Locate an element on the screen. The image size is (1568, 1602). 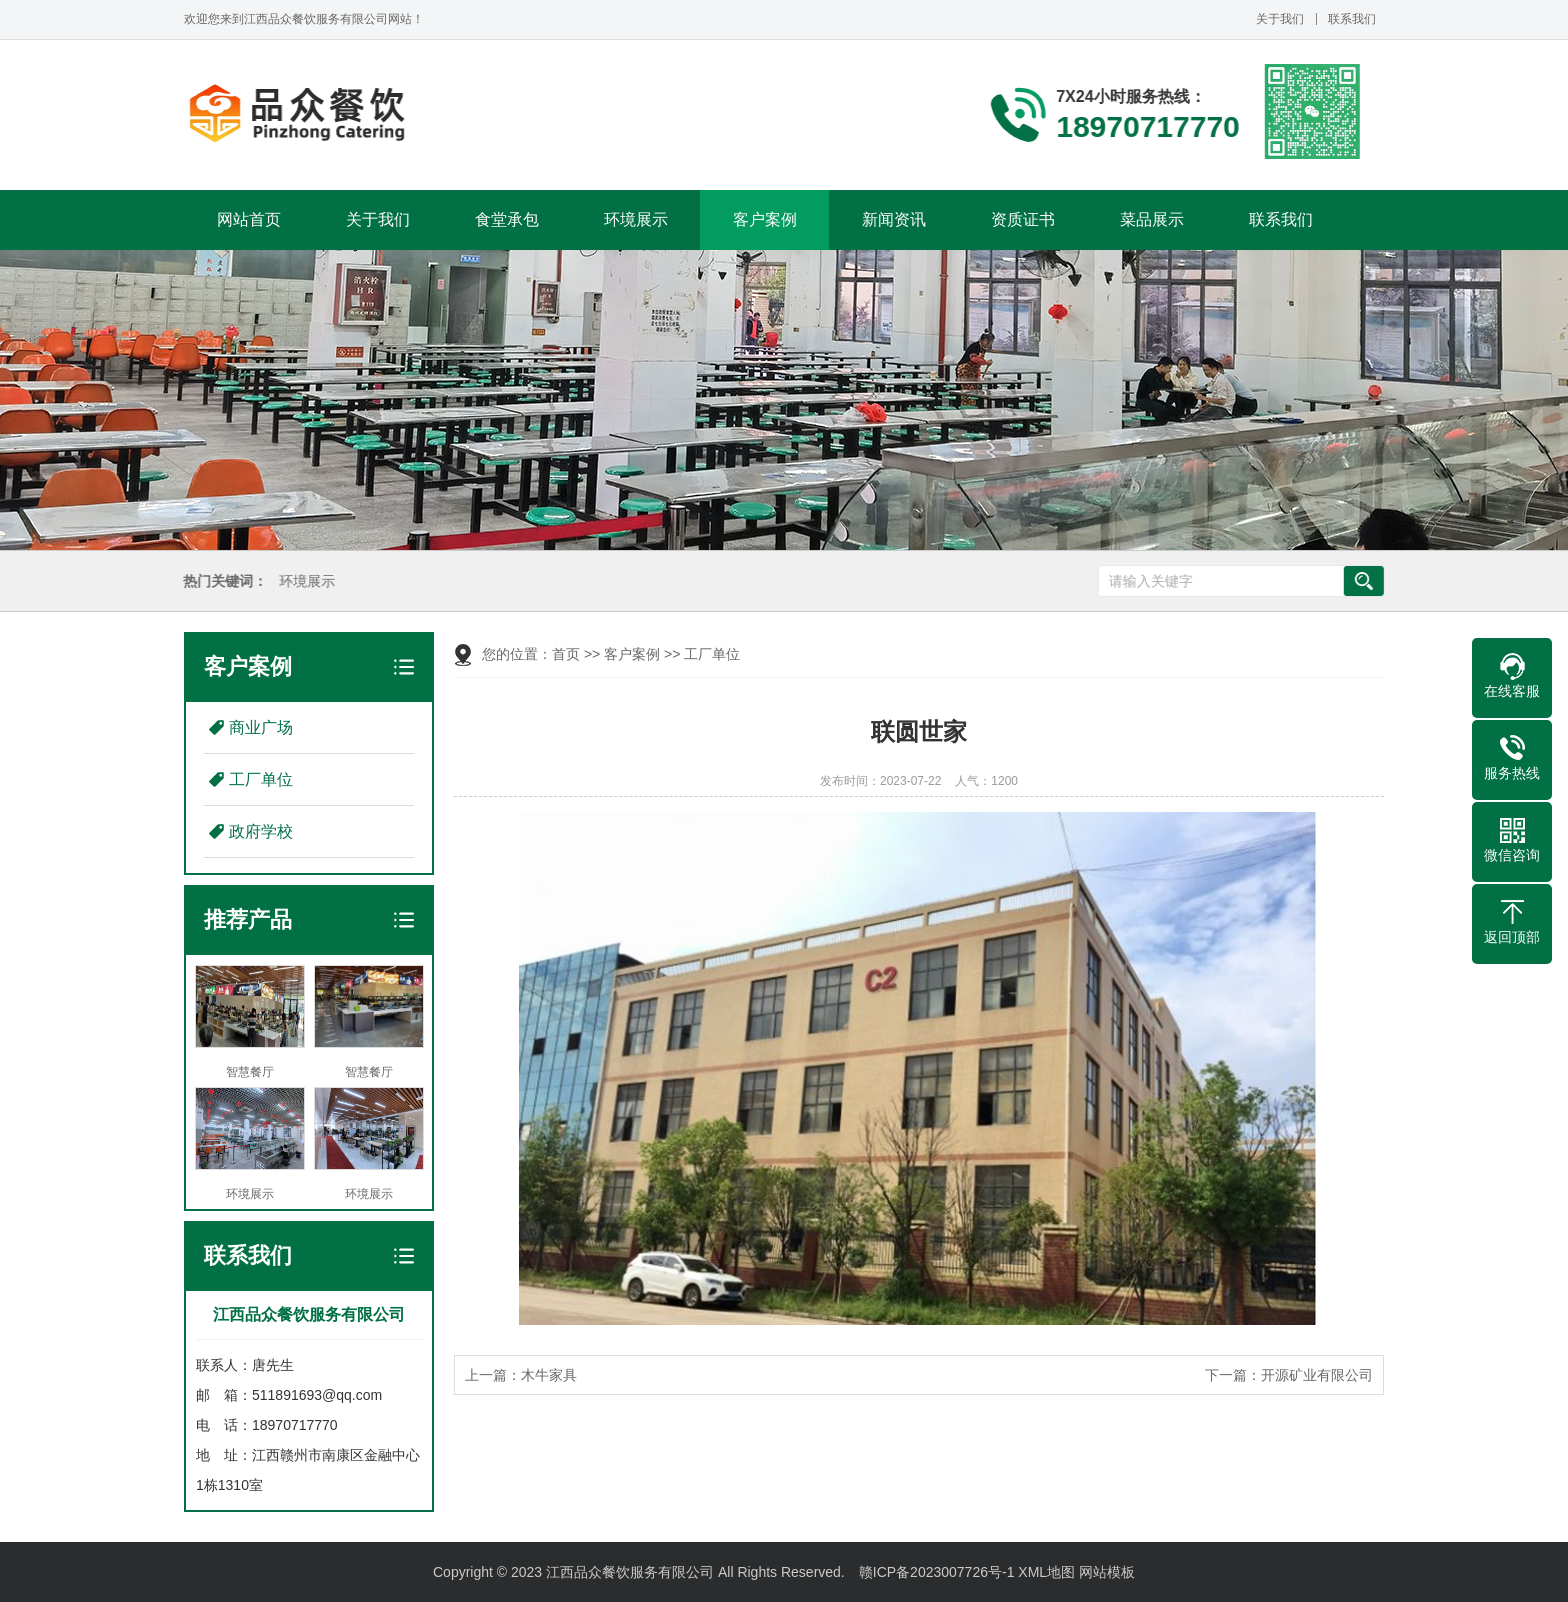
客户案例 is located at coordinates (765, 219).